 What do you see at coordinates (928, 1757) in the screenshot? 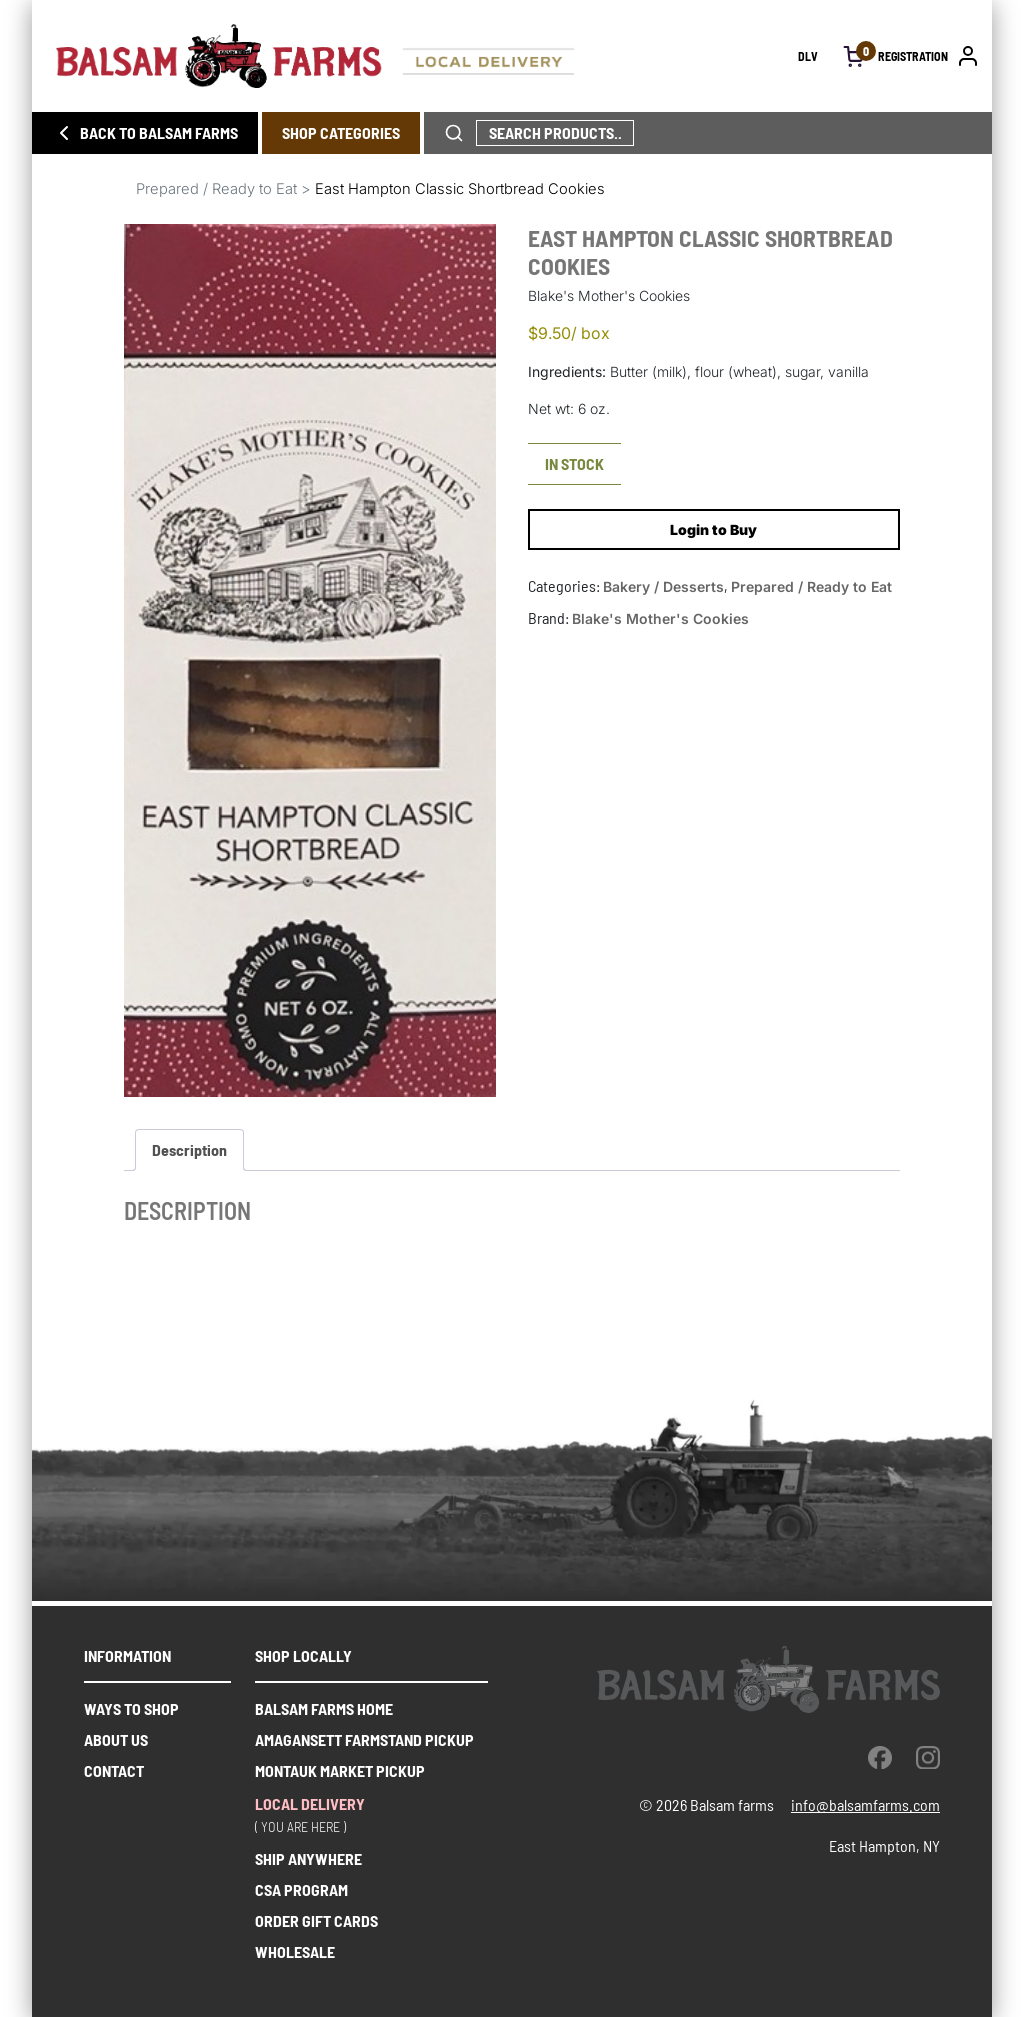
I see `[instagram]` at bounding box center [928, 1757].